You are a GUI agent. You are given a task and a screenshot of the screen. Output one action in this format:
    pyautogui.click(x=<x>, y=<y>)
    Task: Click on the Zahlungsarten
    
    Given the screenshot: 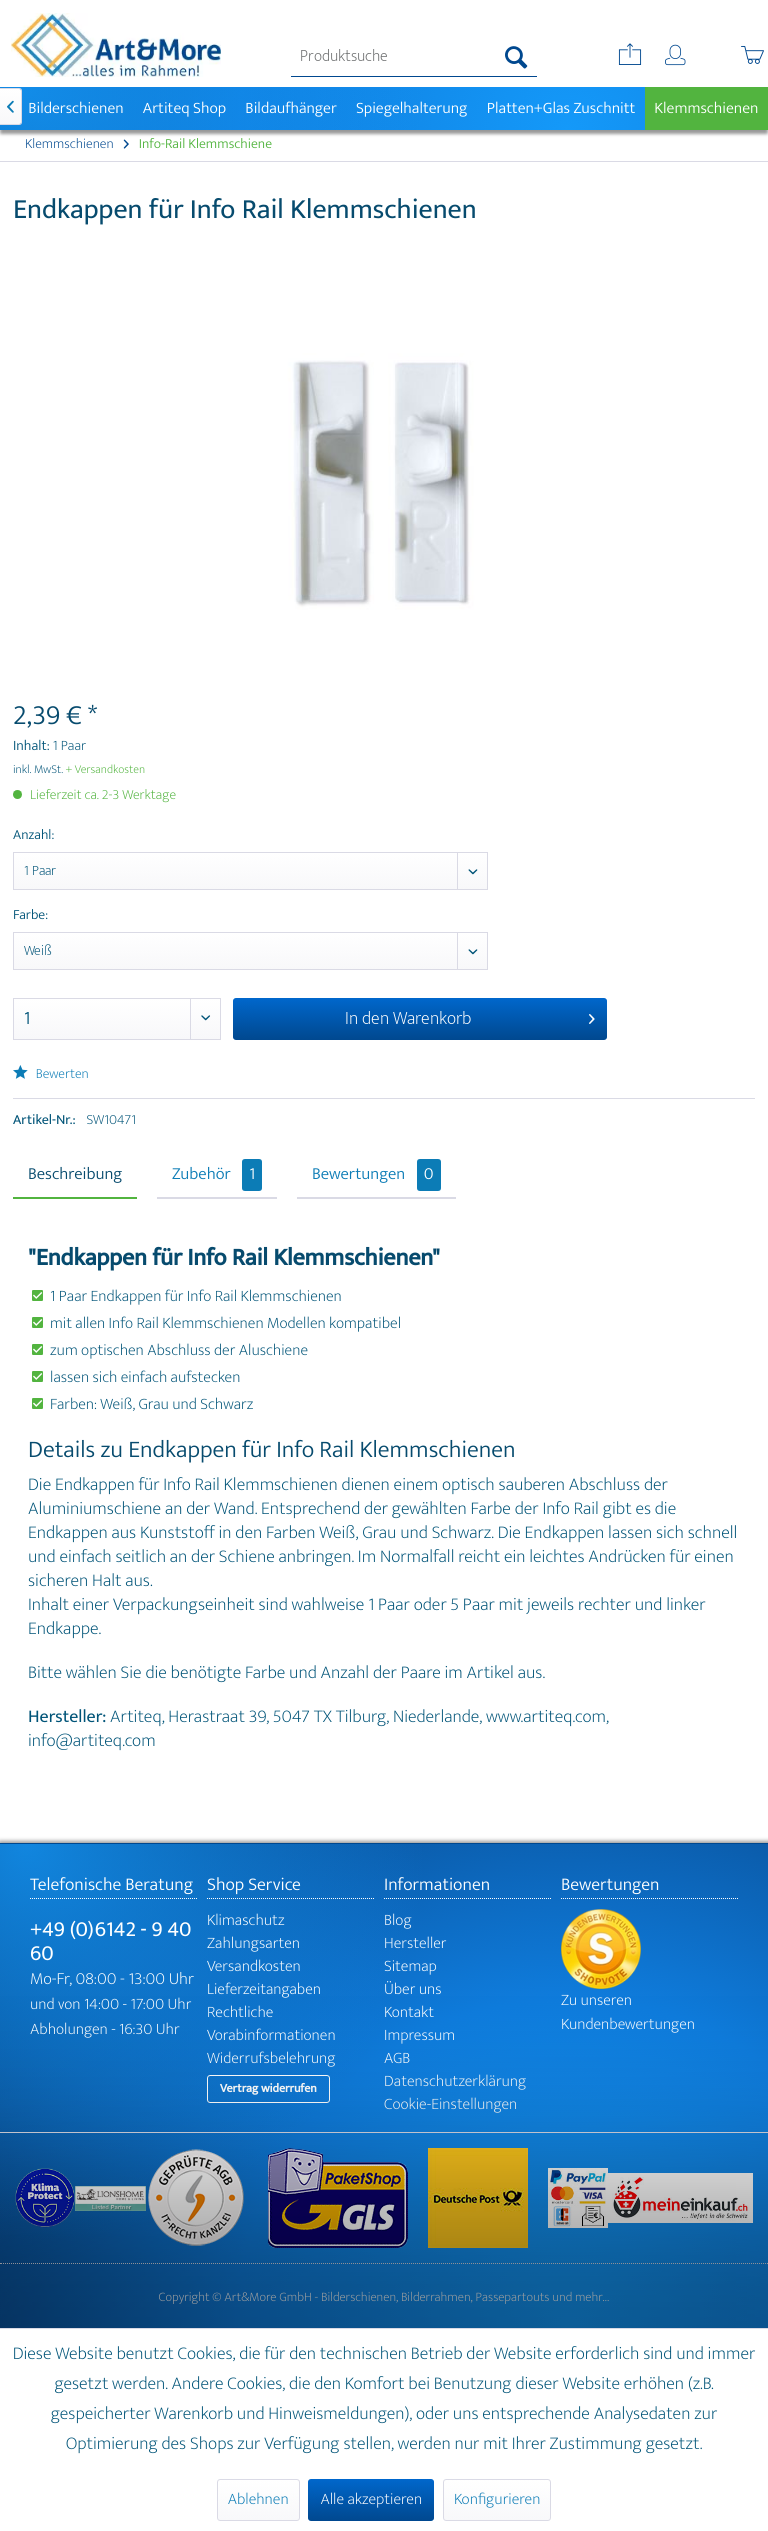 What is the action you would take?
    pyautogui.click(x=253, y=1943)
    